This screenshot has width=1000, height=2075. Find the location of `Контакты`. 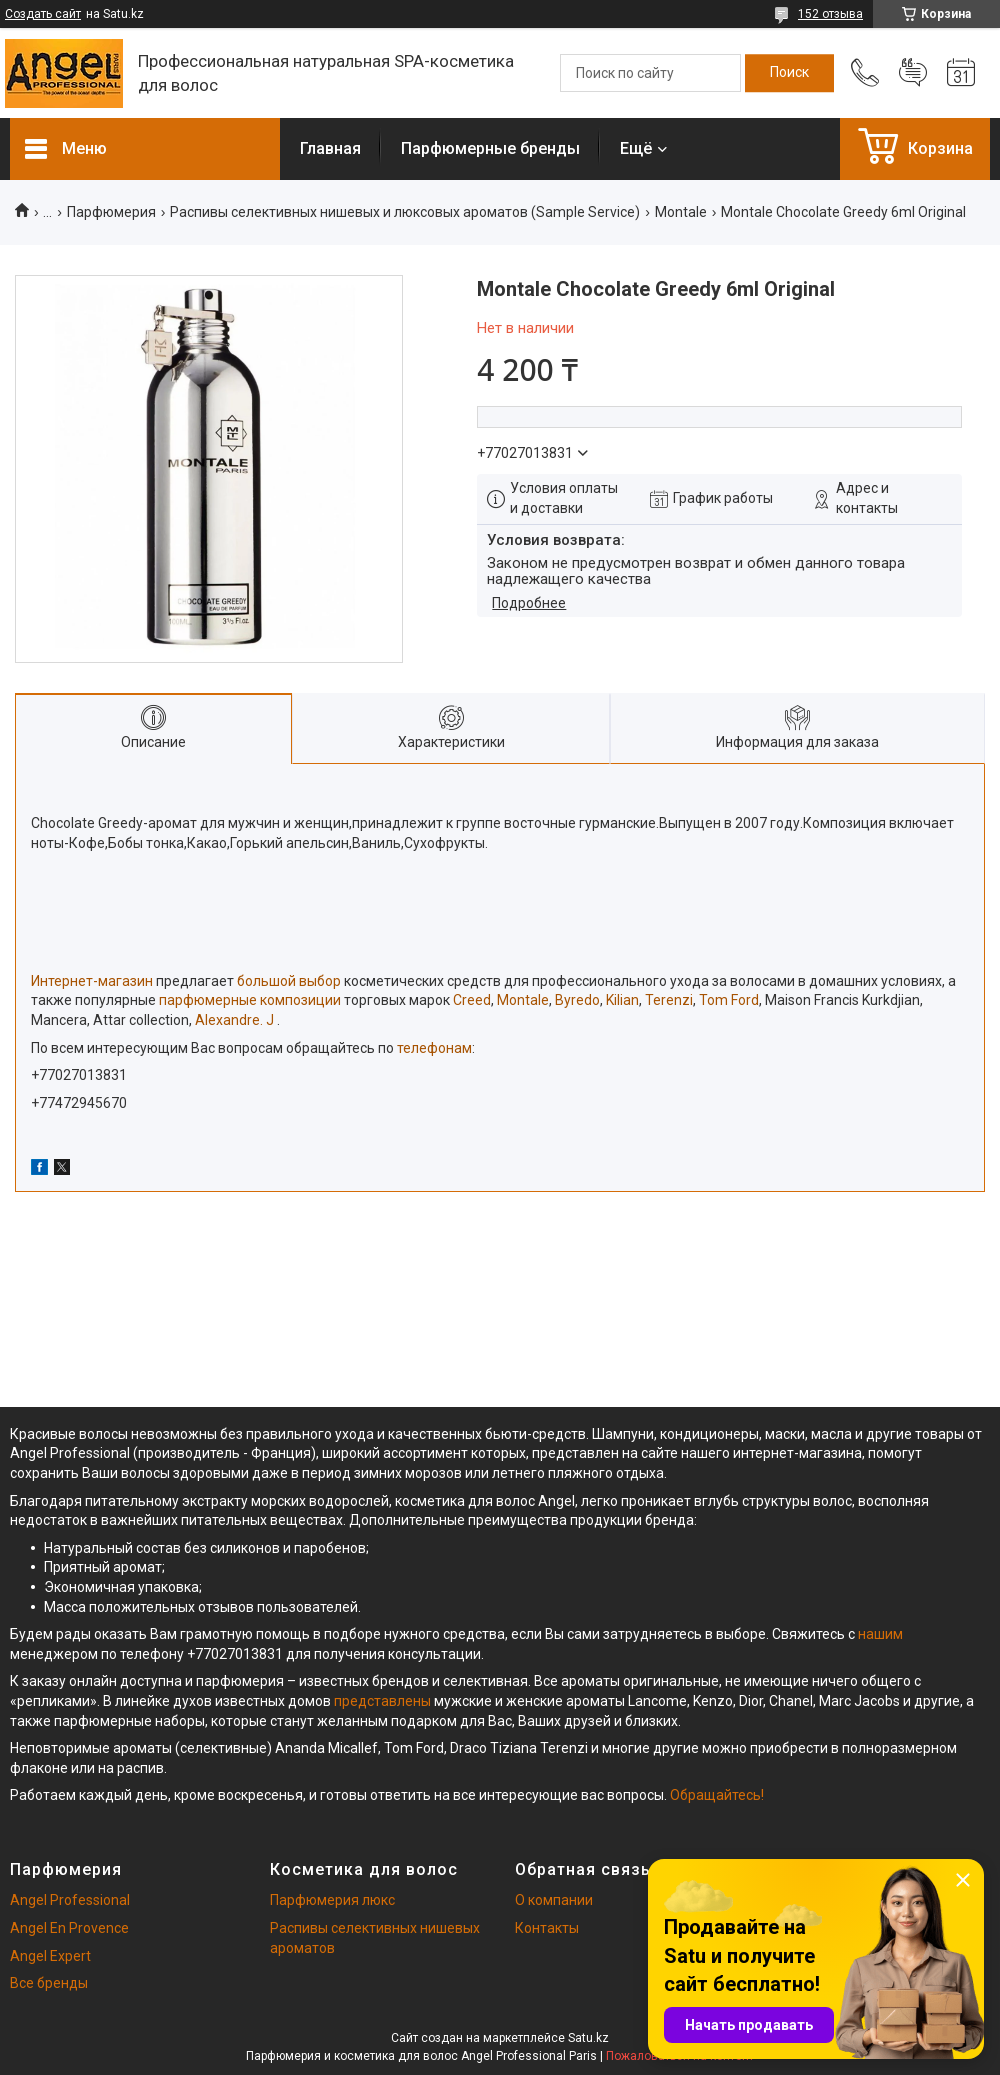

Контакты is located at coordinates (547, 1928).